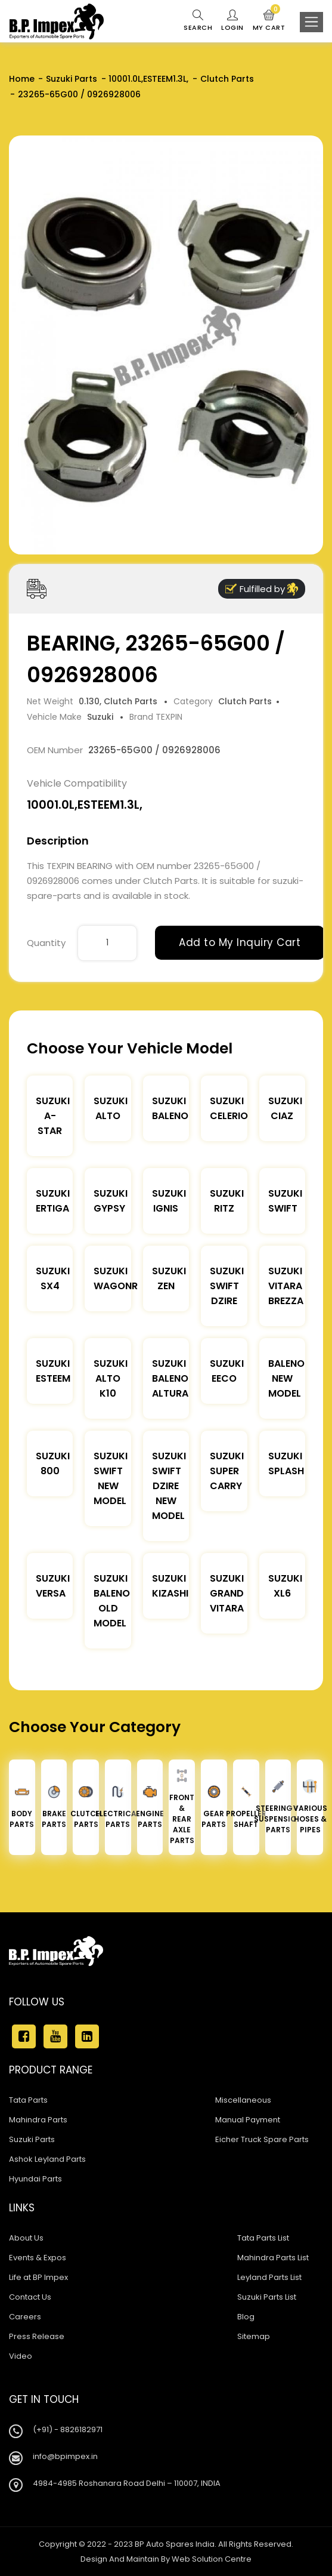  What do you see at coordinates (71, 79) in the screenshot?
I see `Suzuki Parts` at bounding box center [71, 79].